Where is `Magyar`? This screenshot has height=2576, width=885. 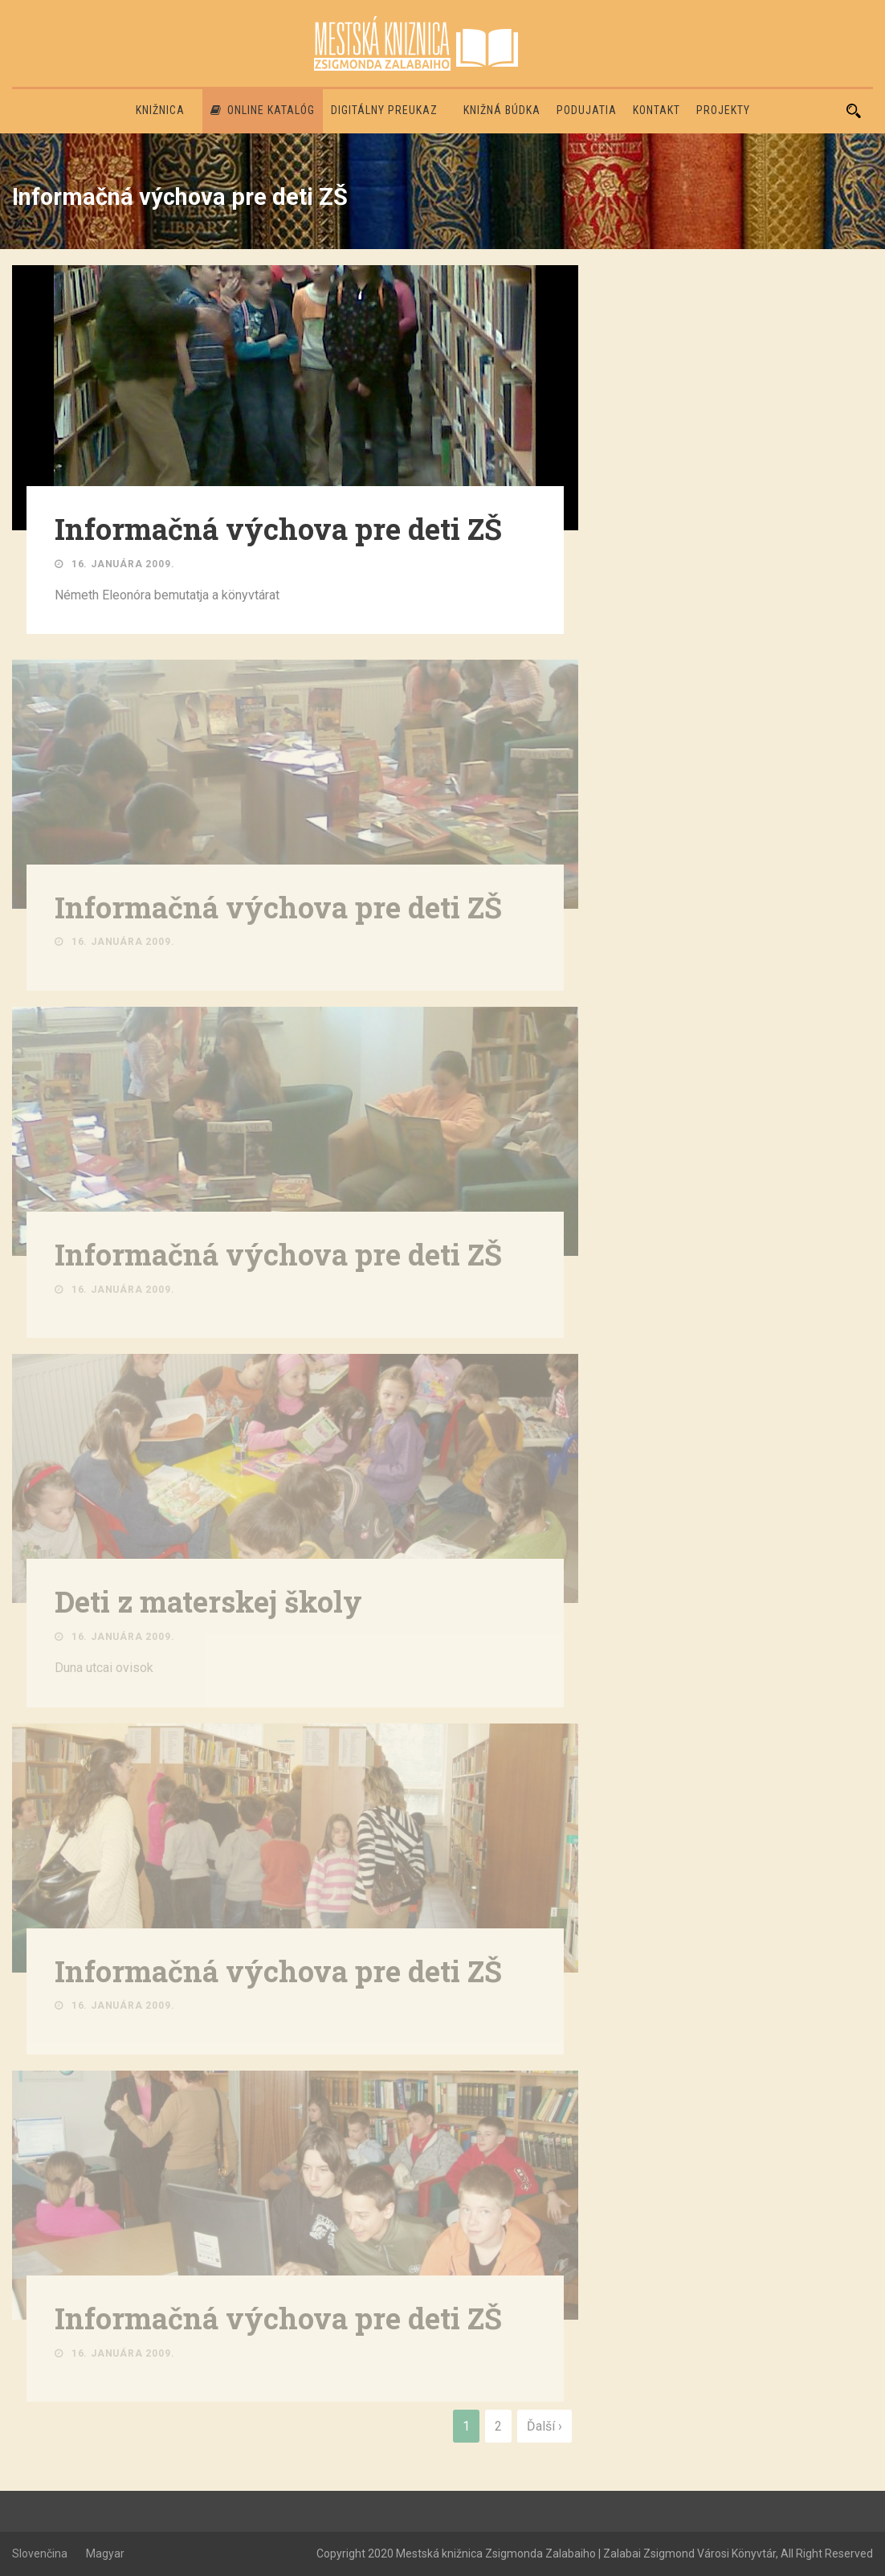 Magyar is located at coordinates (105, 2553).